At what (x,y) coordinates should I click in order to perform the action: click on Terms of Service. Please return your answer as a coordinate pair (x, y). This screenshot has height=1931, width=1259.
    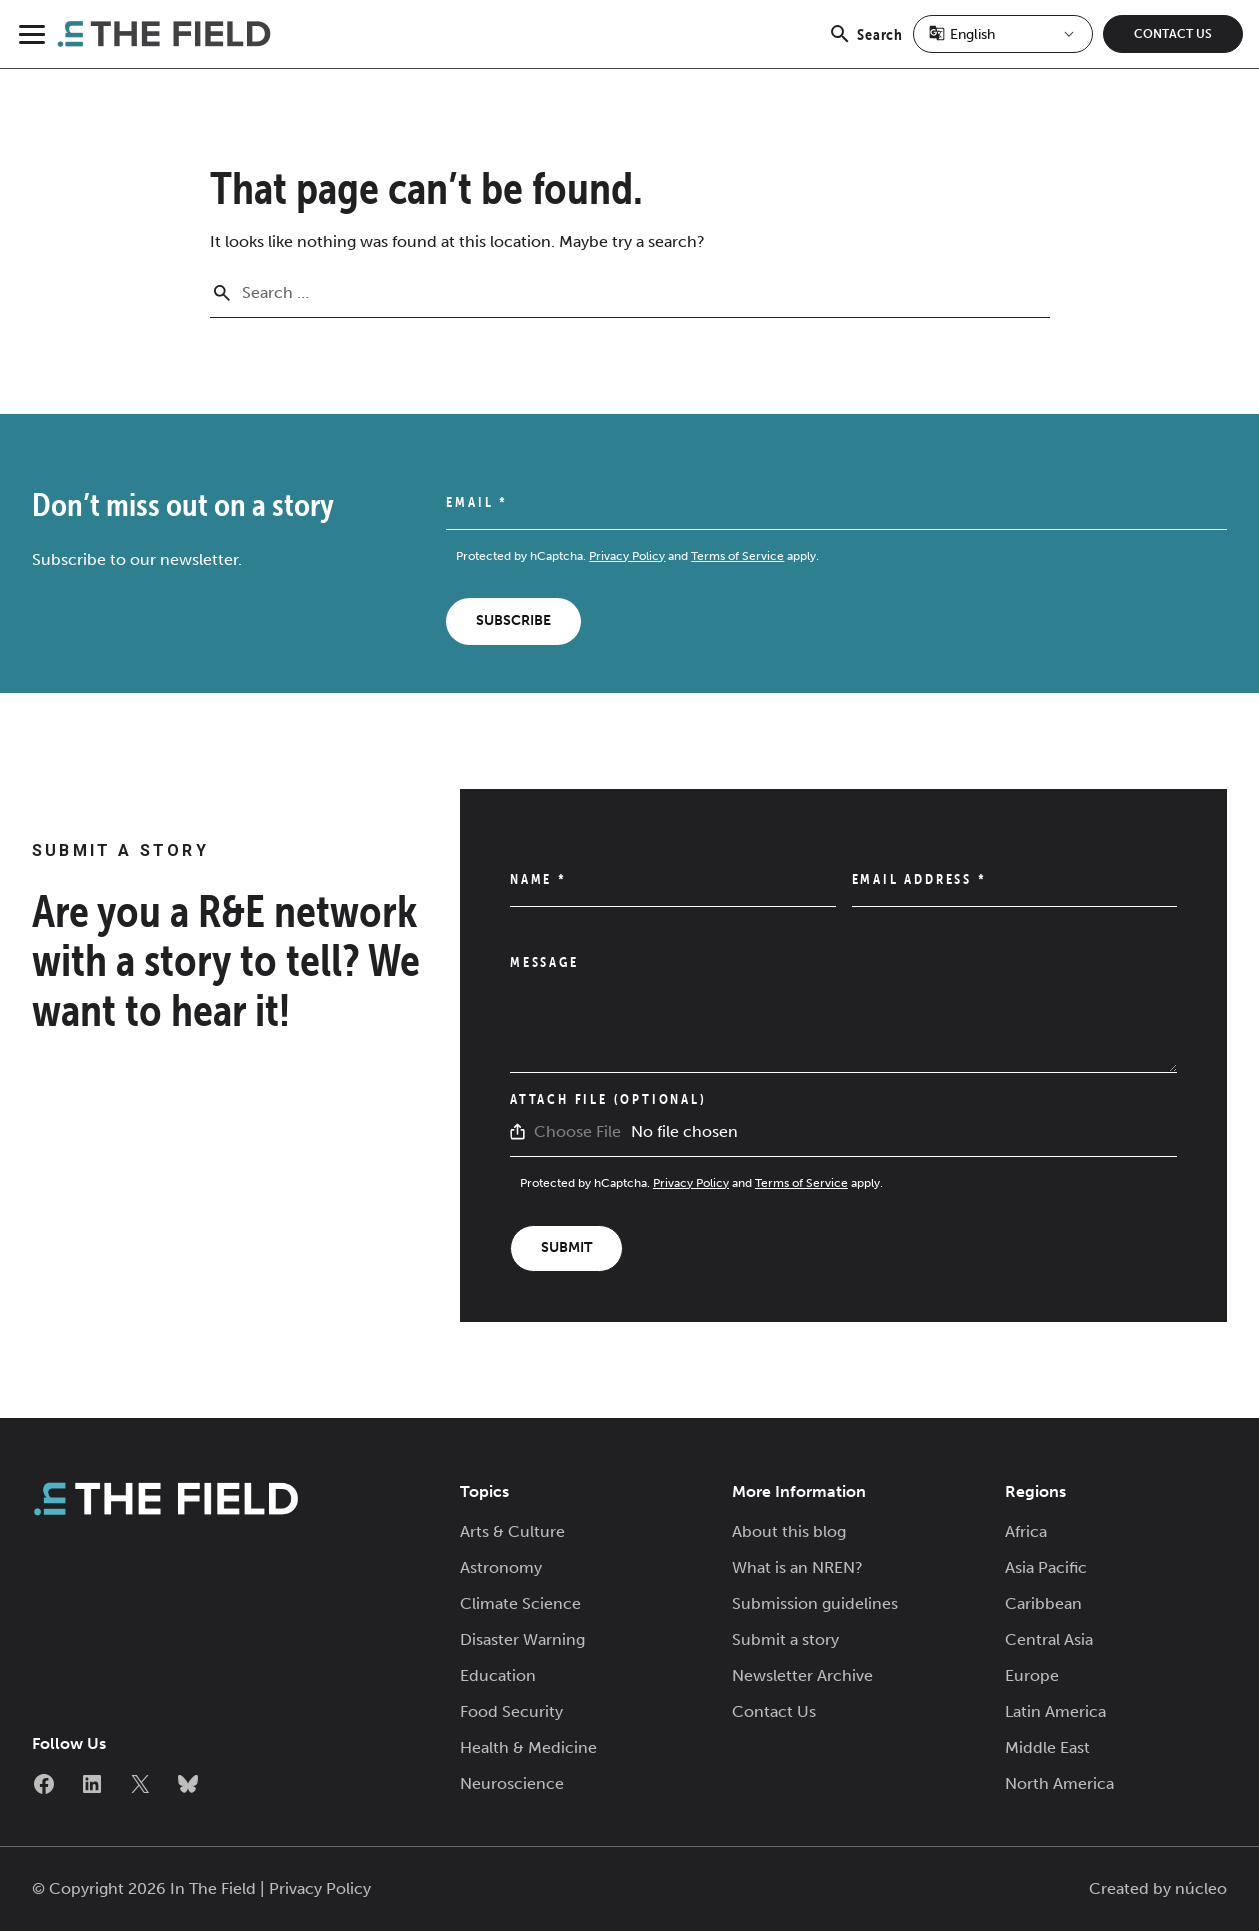
    Looking at the image, I should click on (737, 556).